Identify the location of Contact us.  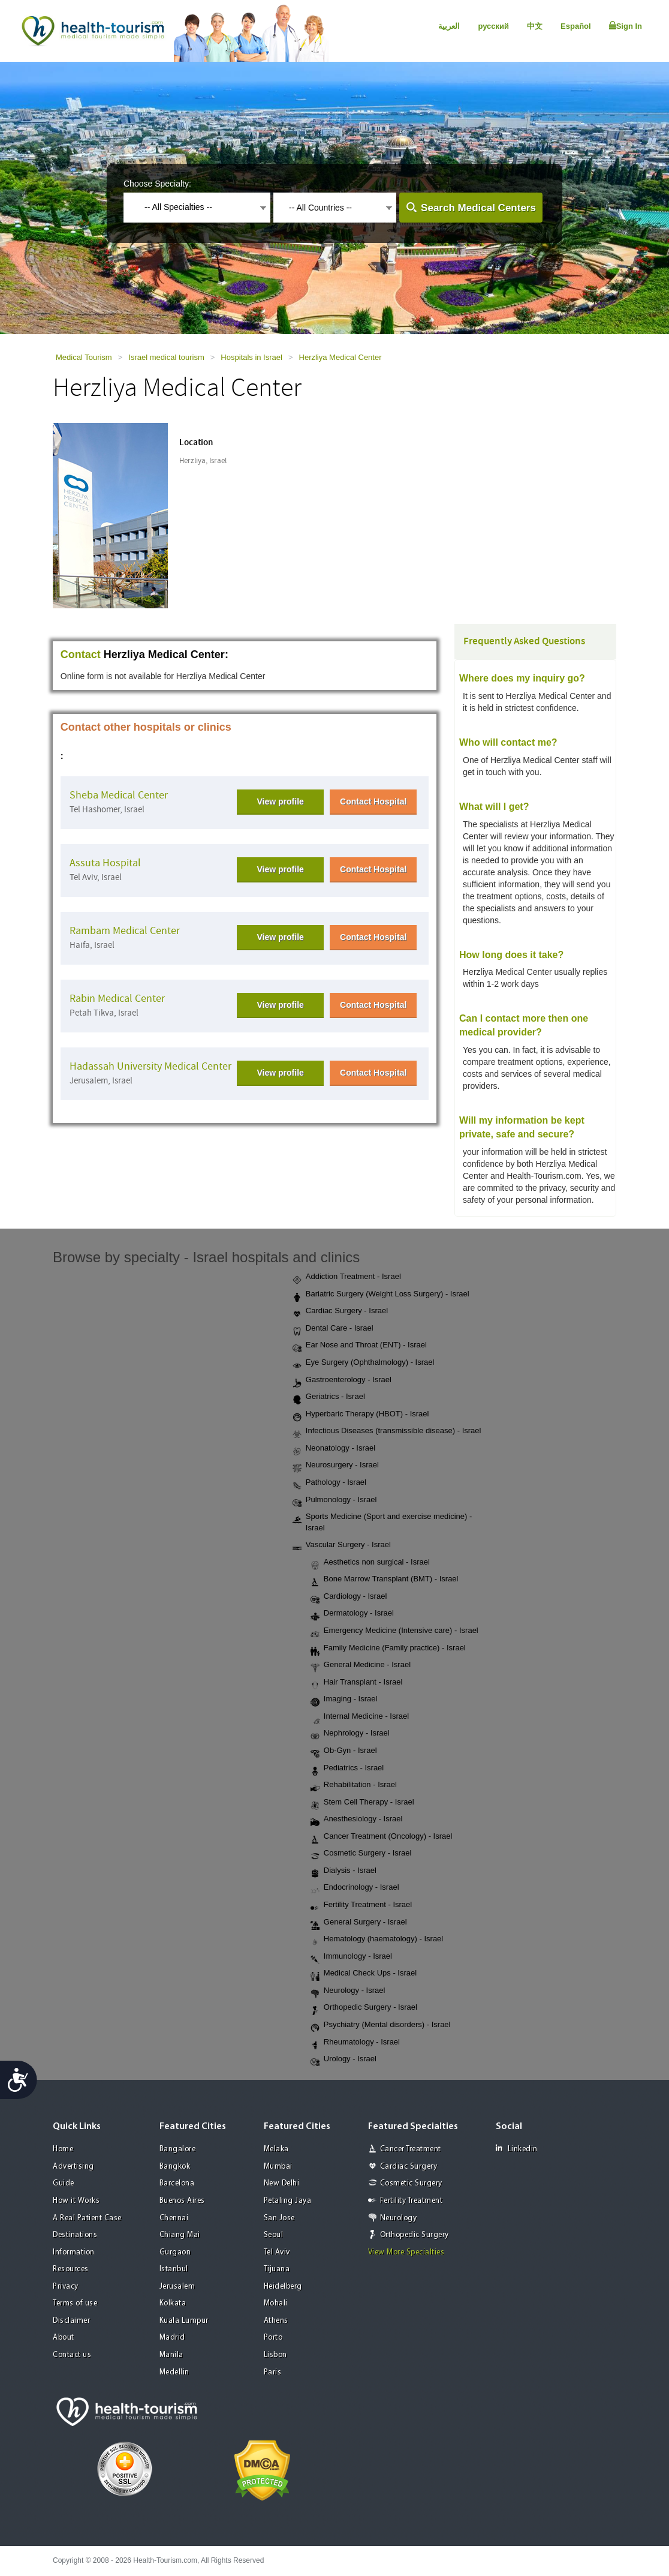
(72, 2355).